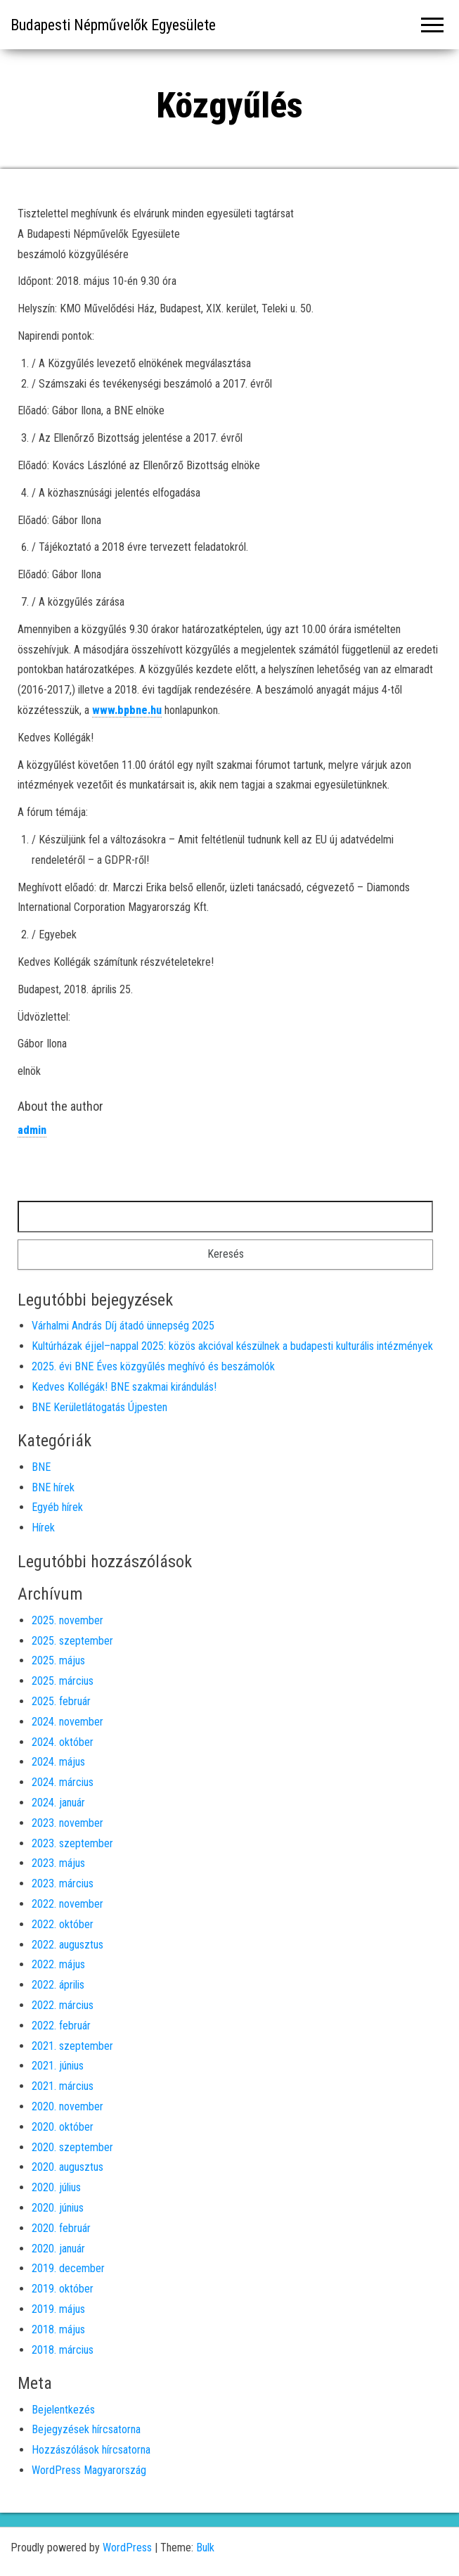  What do you see at coordinates (62, 1681) in the screenshot?
I see `2025. március` at bounding box center [62, 1681].